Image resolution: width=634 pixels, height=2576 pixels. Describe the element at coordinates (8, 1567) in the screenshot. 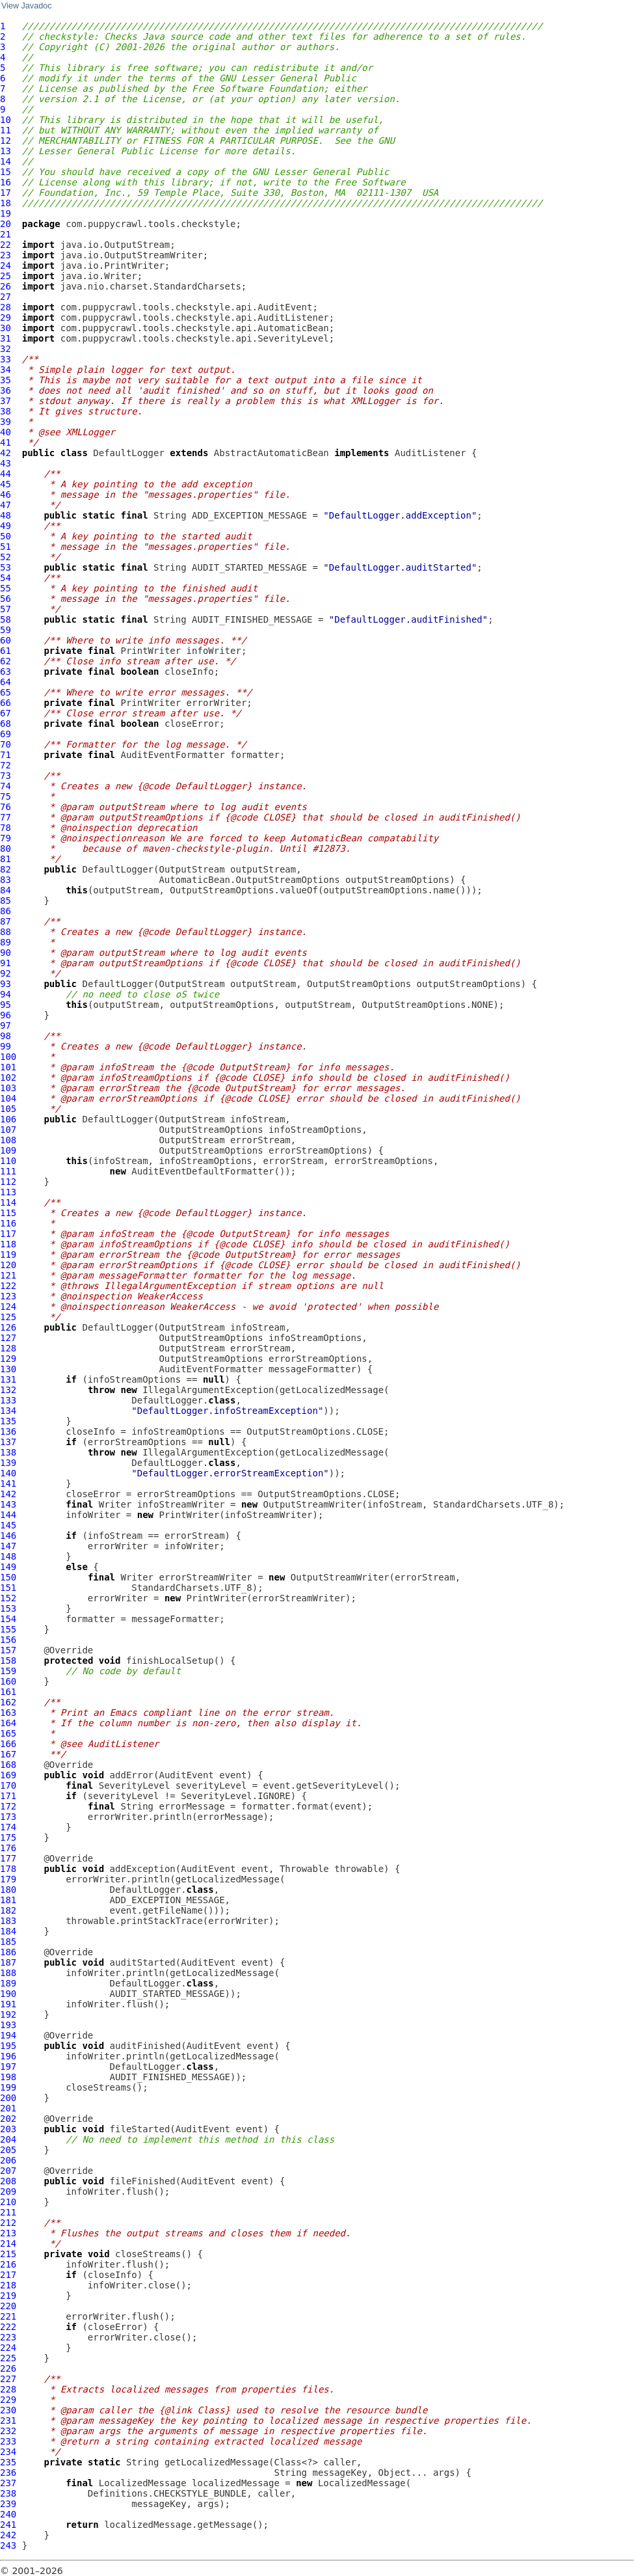

I see `149` at that location.